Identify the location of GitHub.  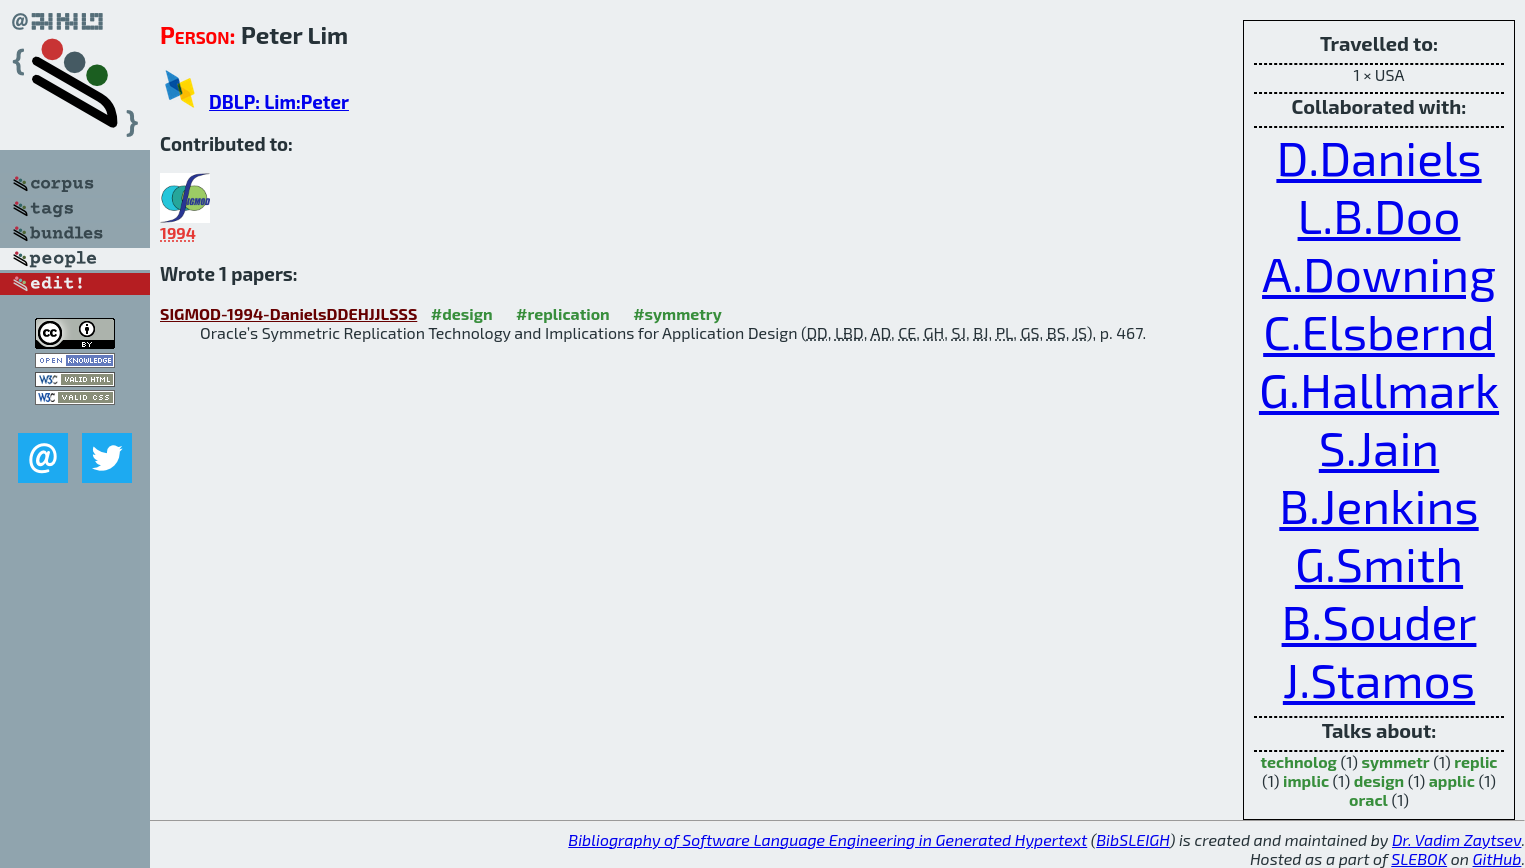
(1497, 858).